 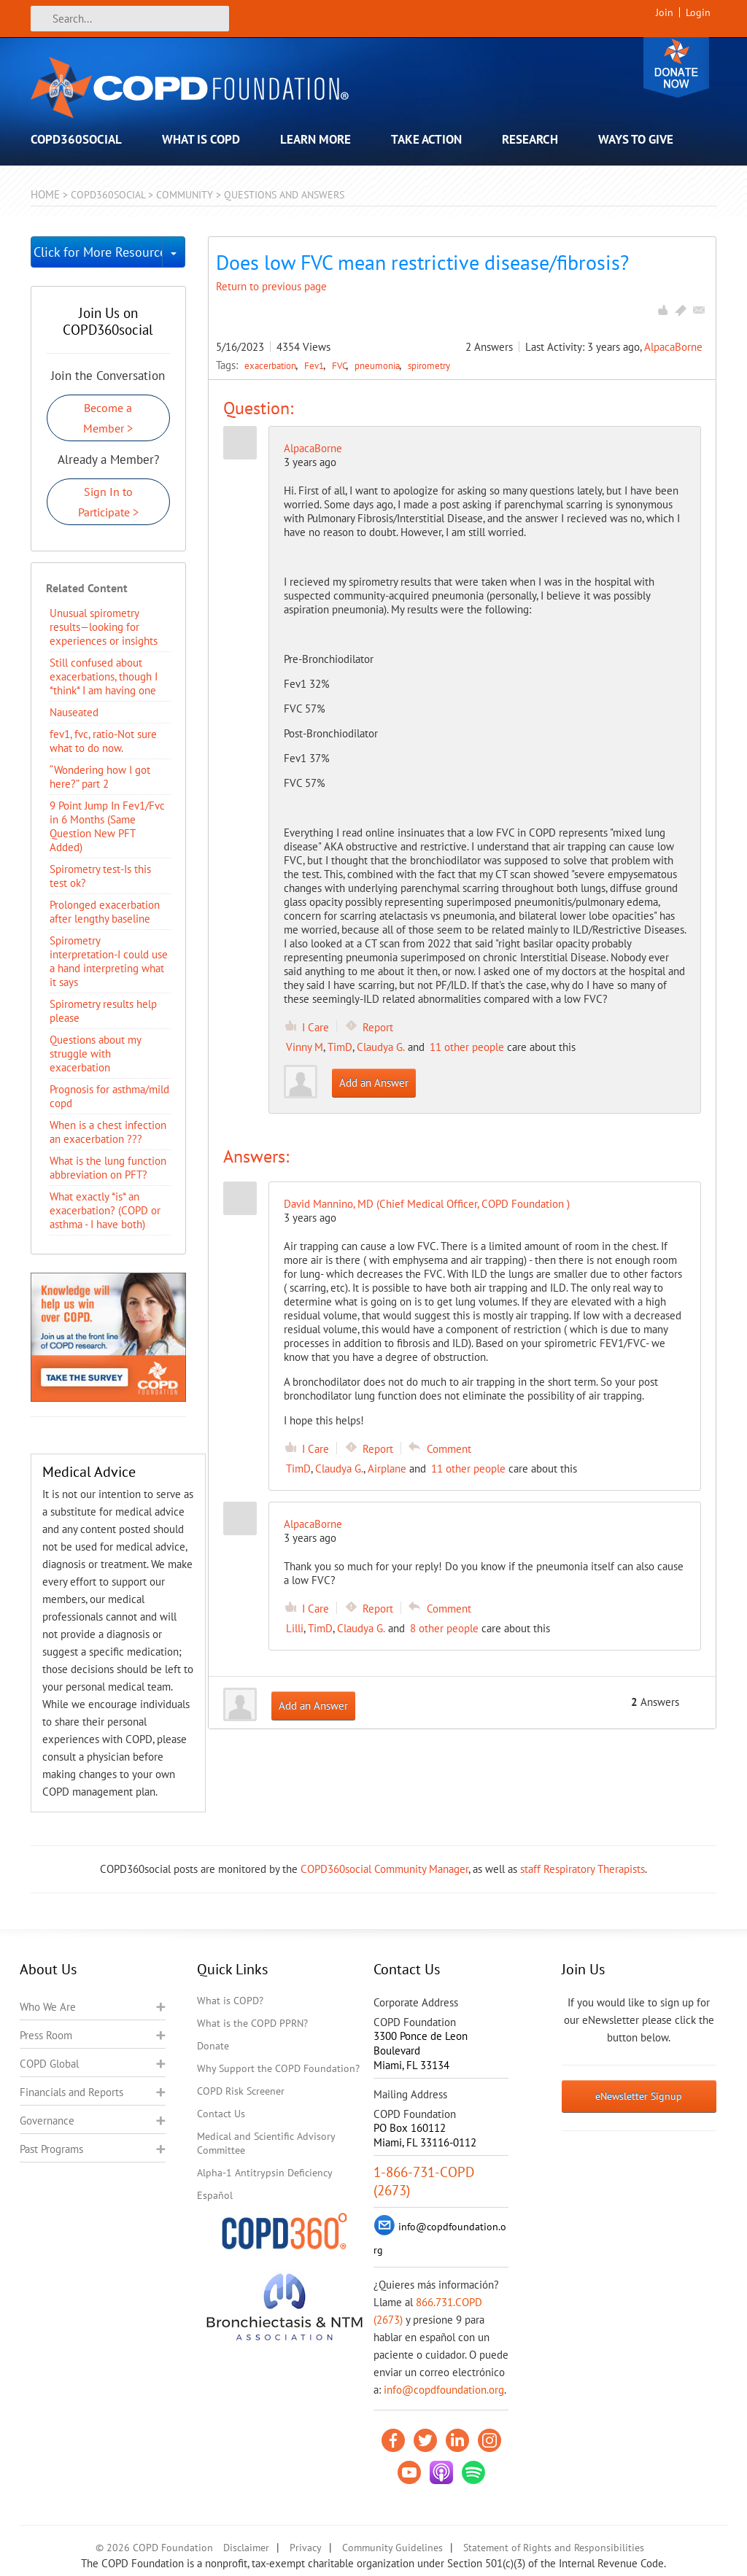 What do you see at coordinates (664, 12) in the screenshot?
I see `Join` at bounding box center [664, 12].